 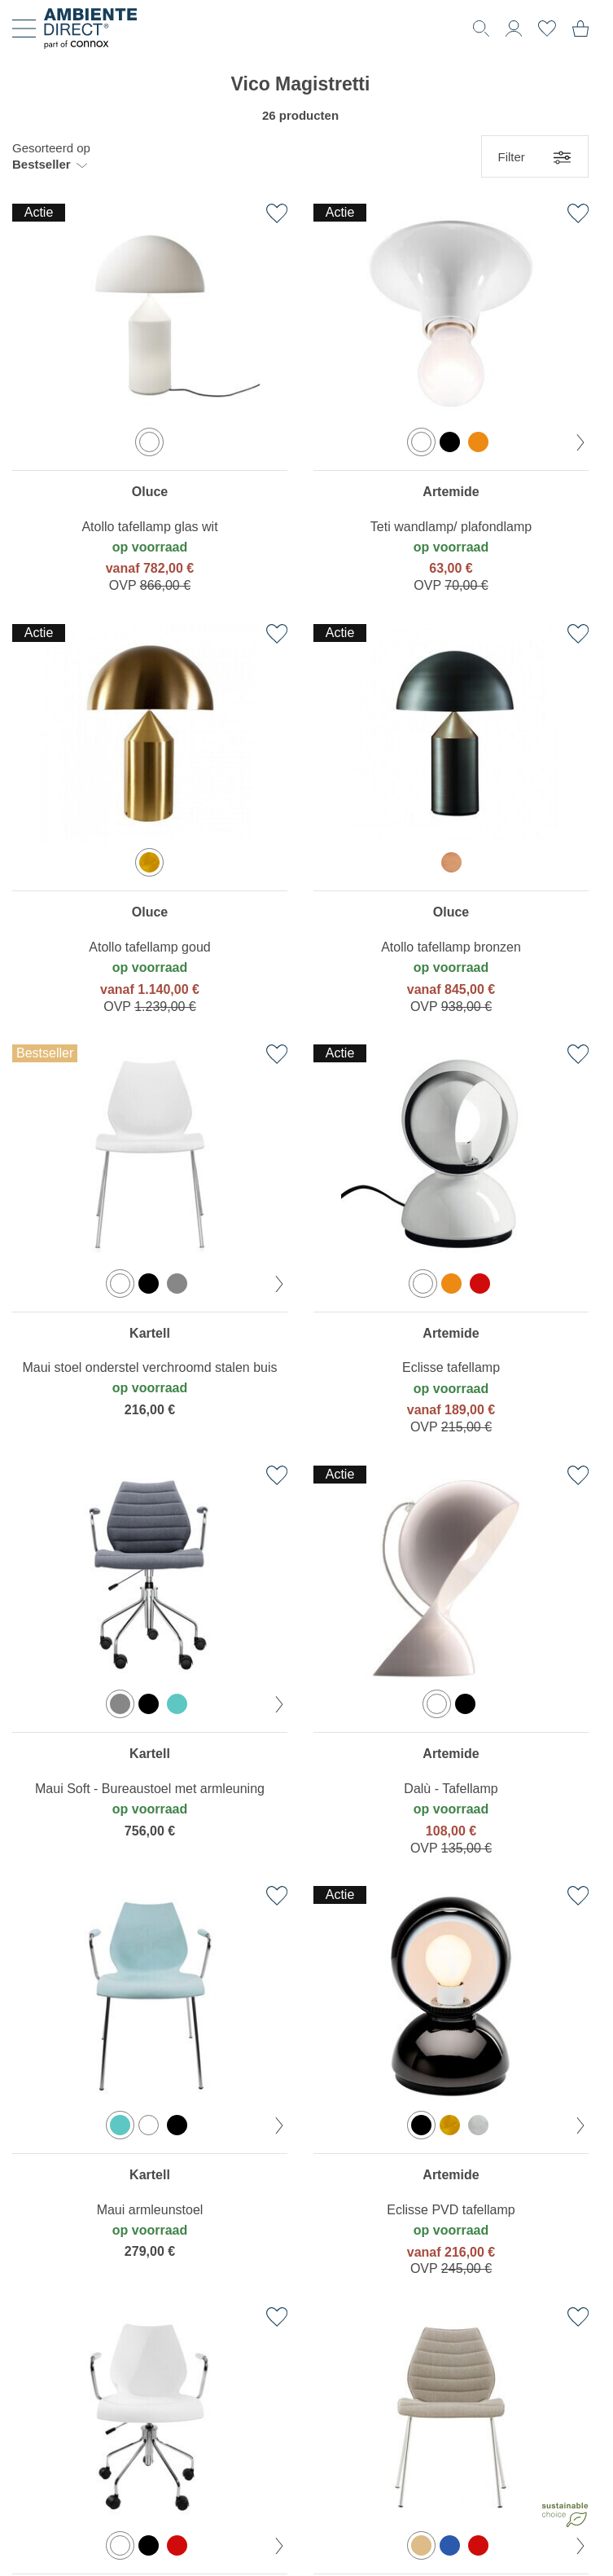 I want to click on [Toevoegen aan verlanglijst], so click(x=276, y=213).